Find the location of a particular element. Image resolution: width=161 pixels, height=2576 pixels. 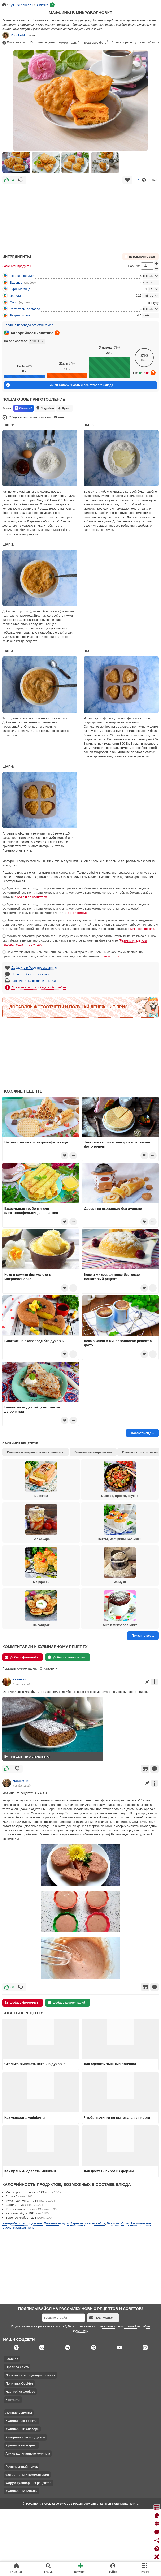

Расширенный поиск is located at coordinates (21, 2466).